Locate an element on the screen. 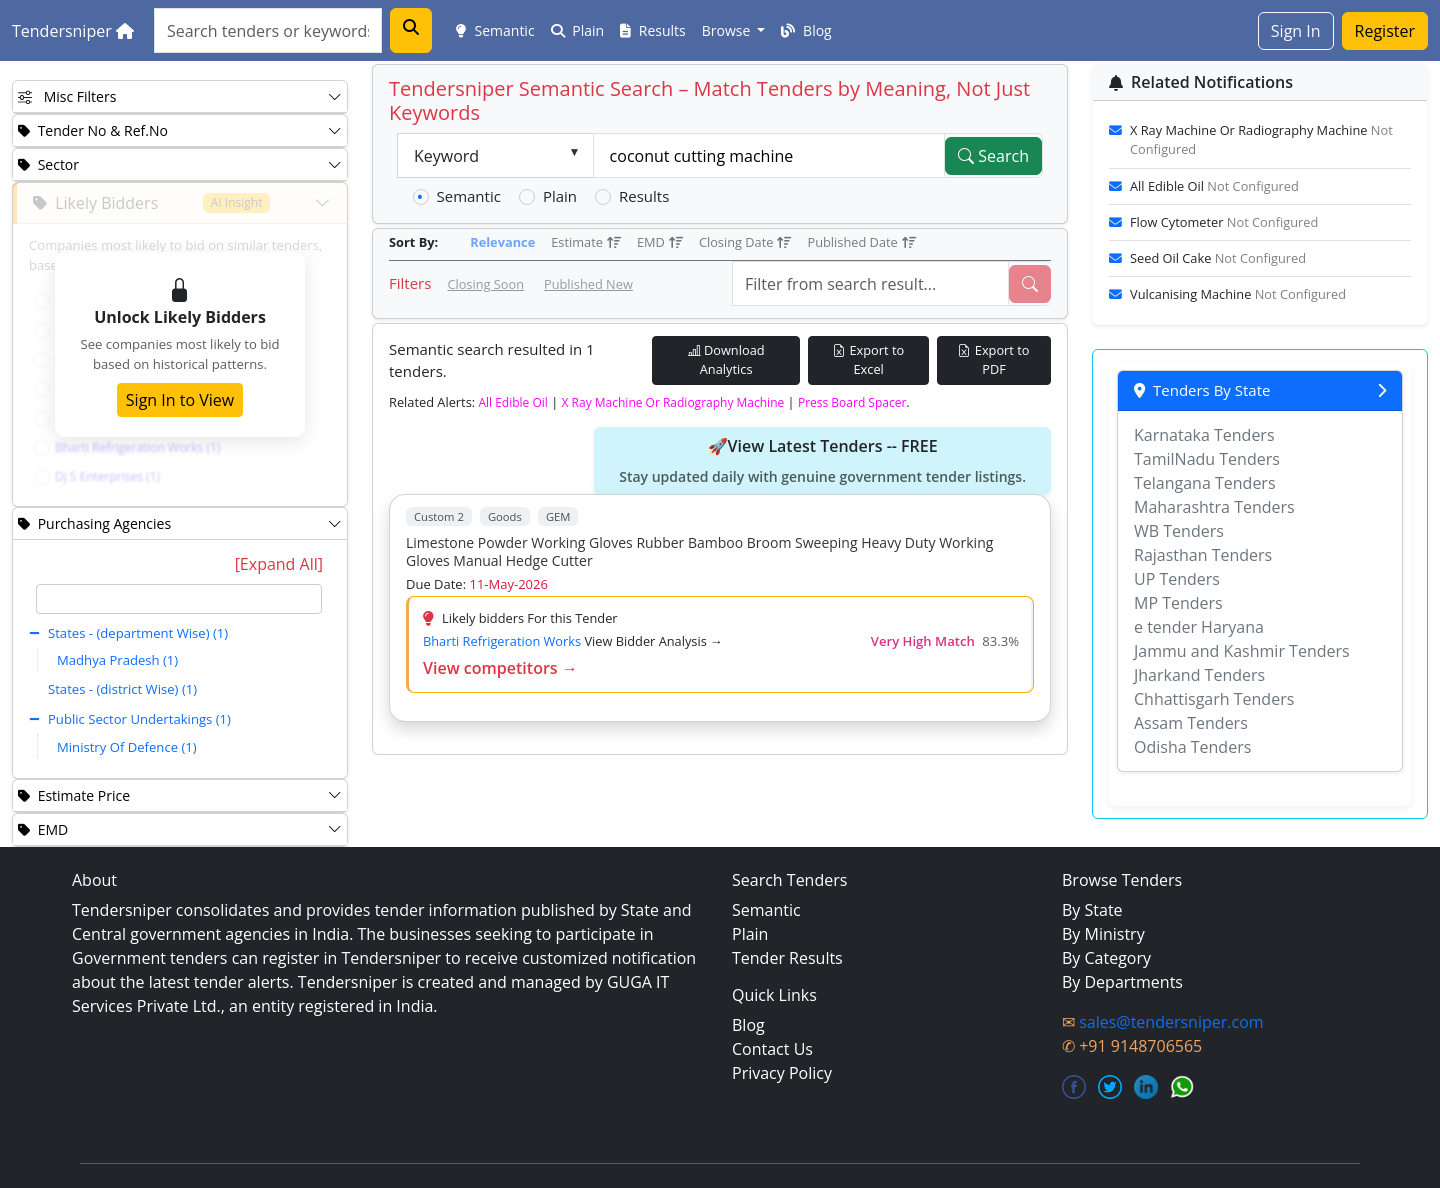  Blog is located at coordinates (806, 30).